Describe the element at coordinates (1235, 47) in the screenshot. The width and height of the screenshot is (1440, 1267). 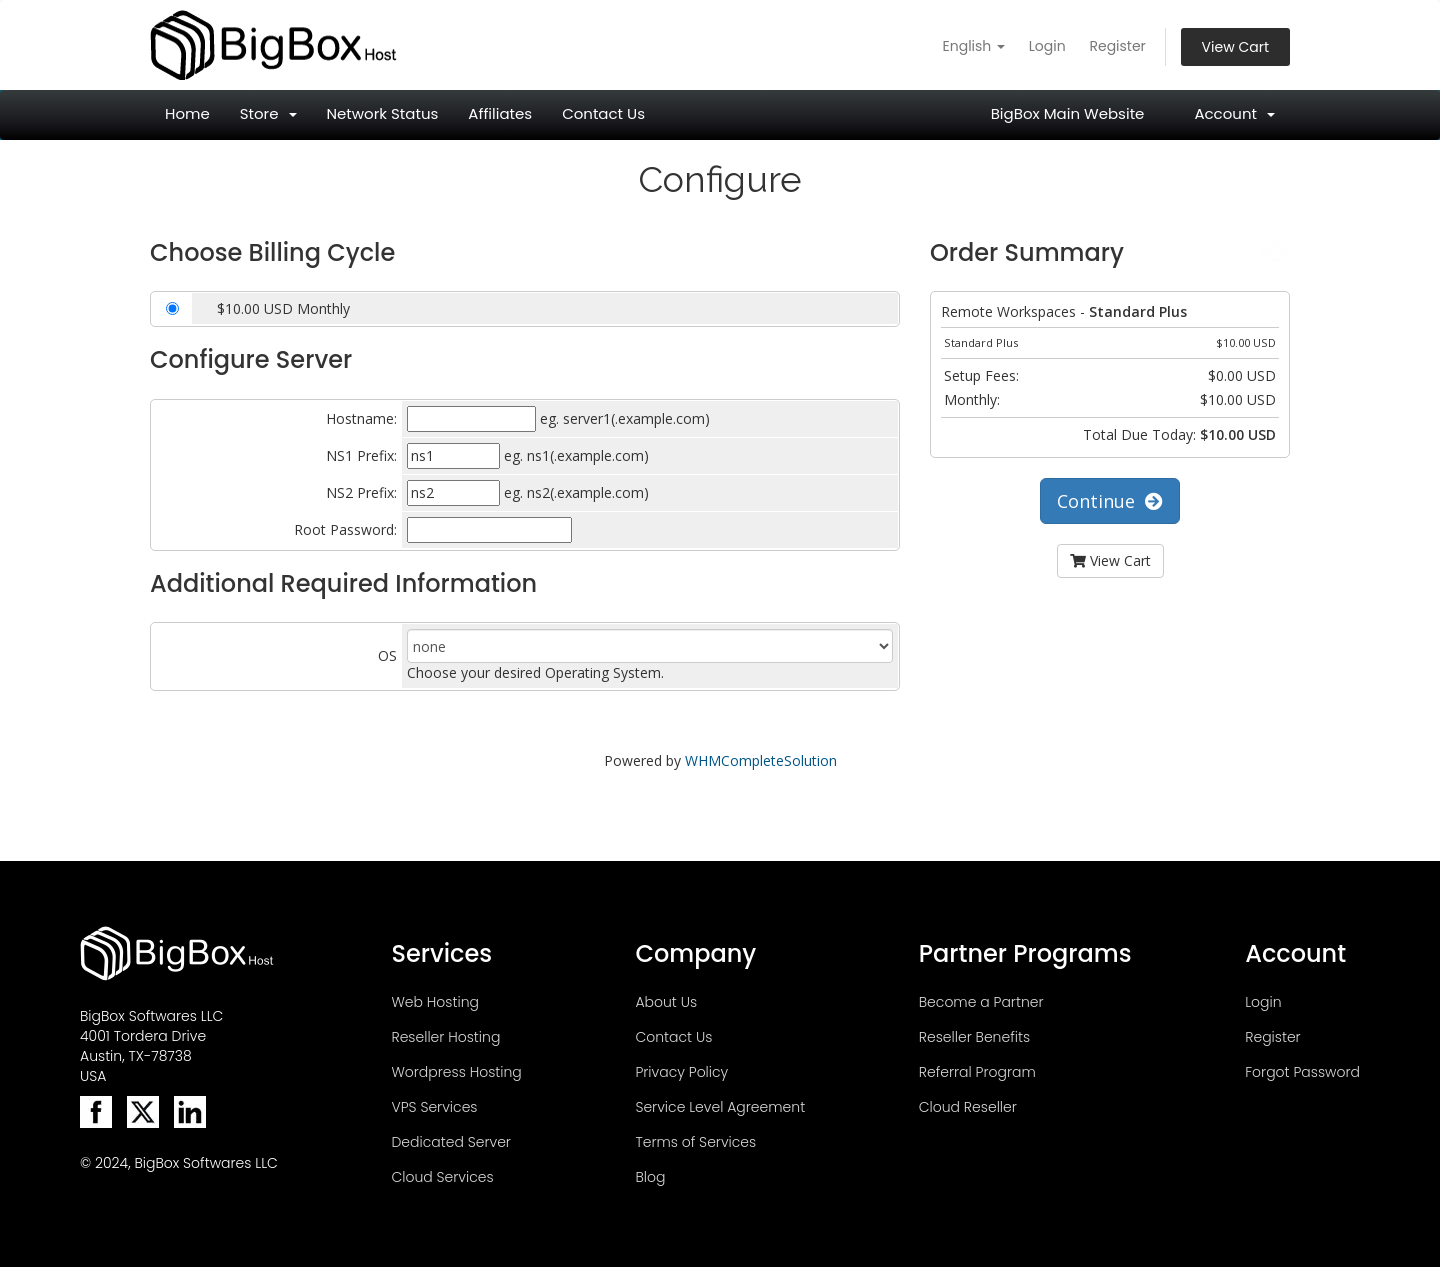
I see `View Cart` at that location.